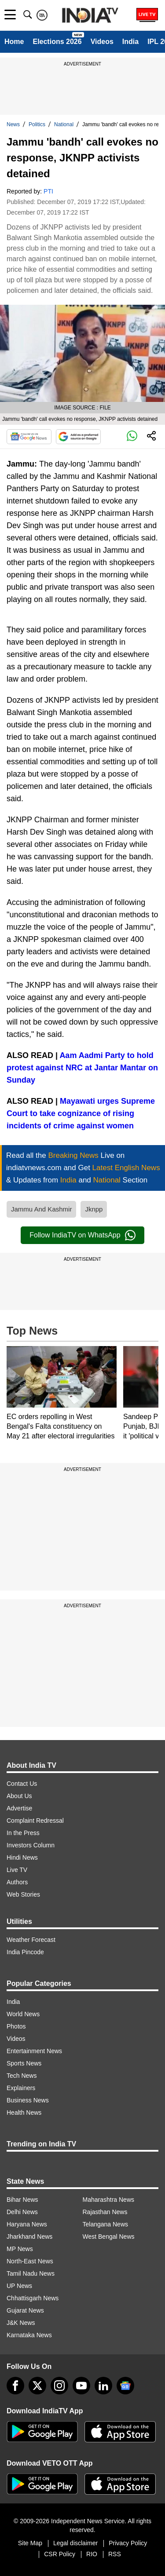 This screenshot has height=2576, width=165. What do you see at coordinates (21, 2087) in the screenshot?
I see `Explainers` at bounding box center [21, 2087].